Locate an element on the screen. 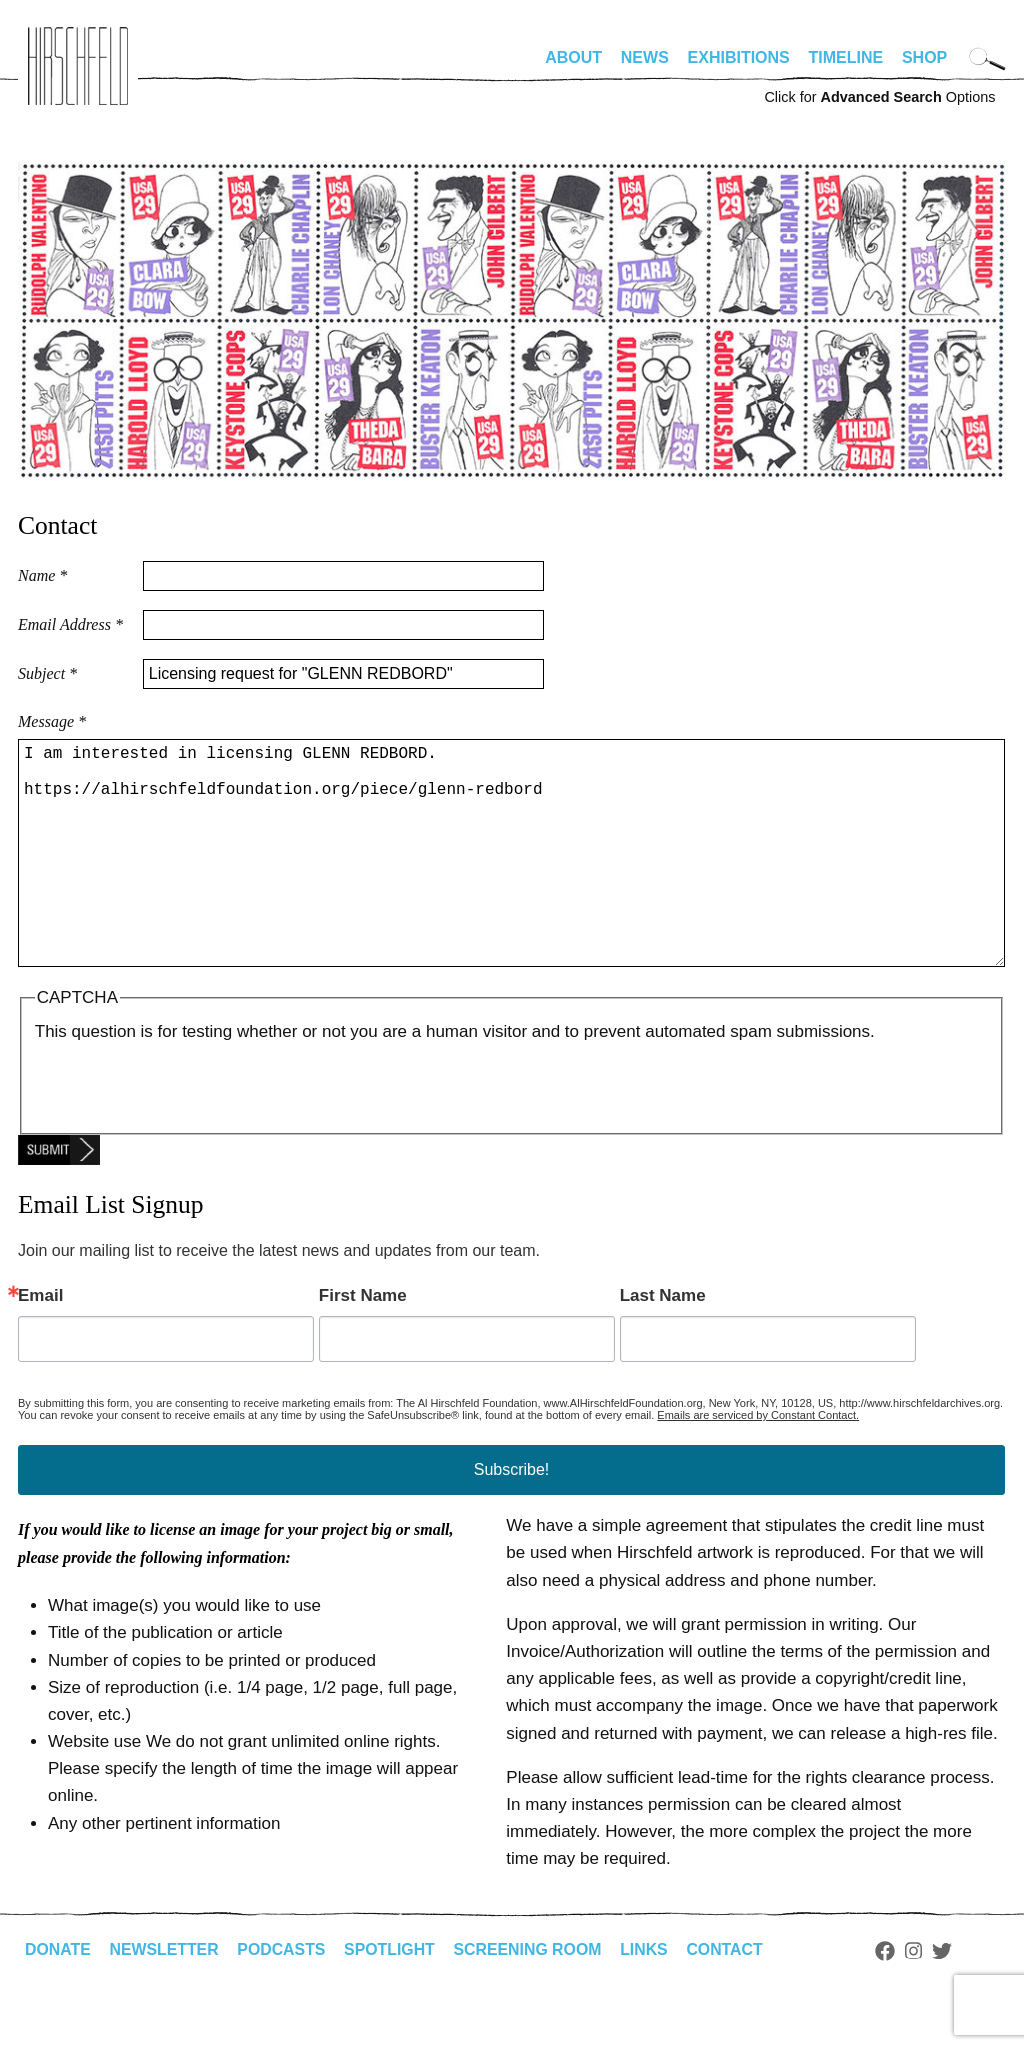  Facebook is located at coordinates (891, 1999).